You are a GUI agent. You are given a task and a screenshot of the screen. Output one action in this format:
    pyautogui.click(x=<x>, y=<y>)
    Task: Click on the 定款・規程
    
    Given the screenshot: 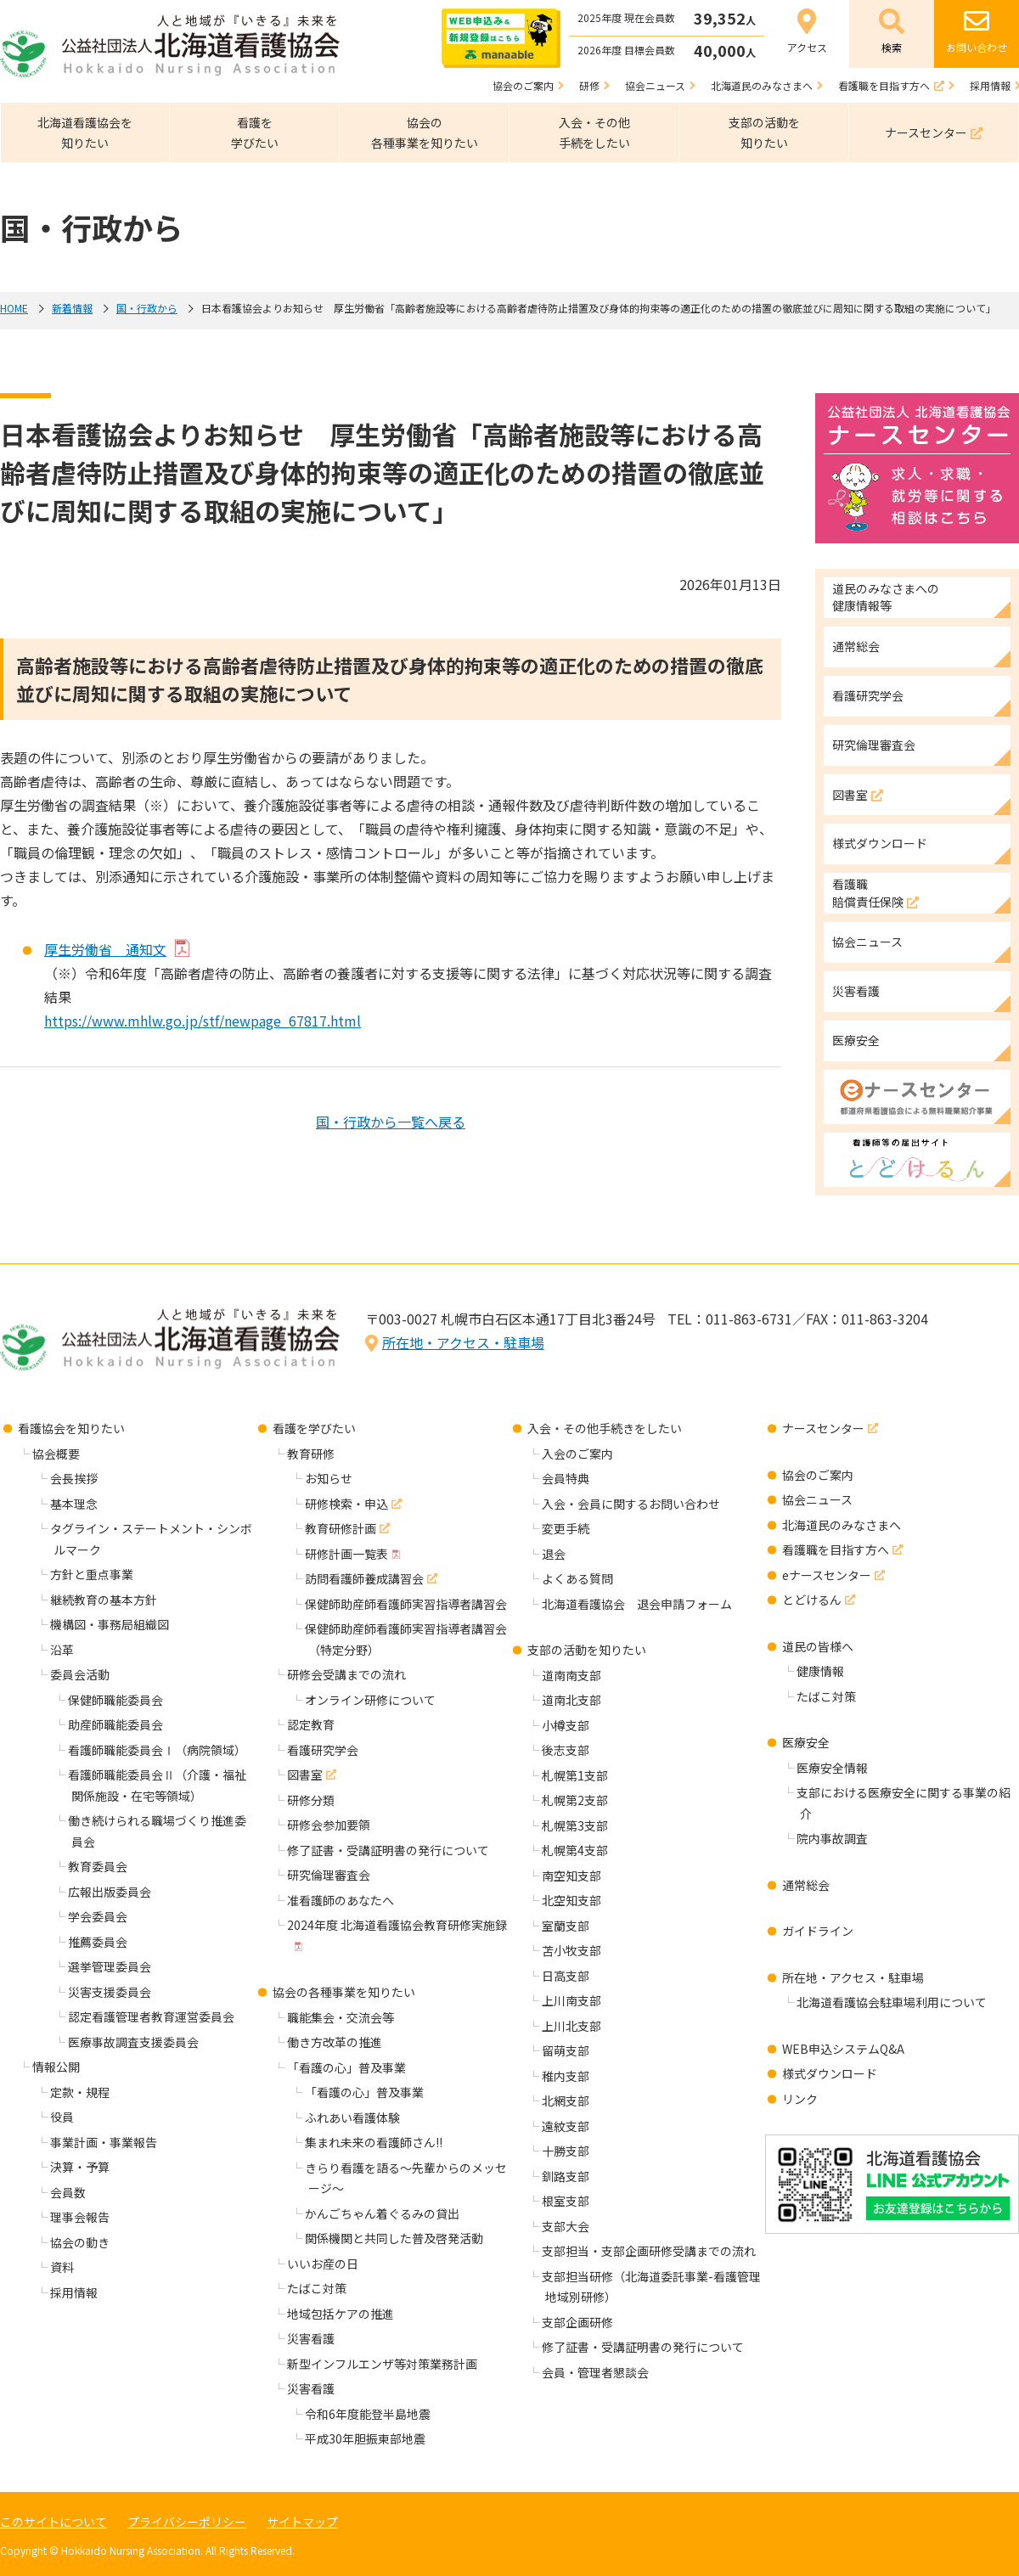 What is the action you would take?
    pyautogui.click(x=80, y=2092)
    